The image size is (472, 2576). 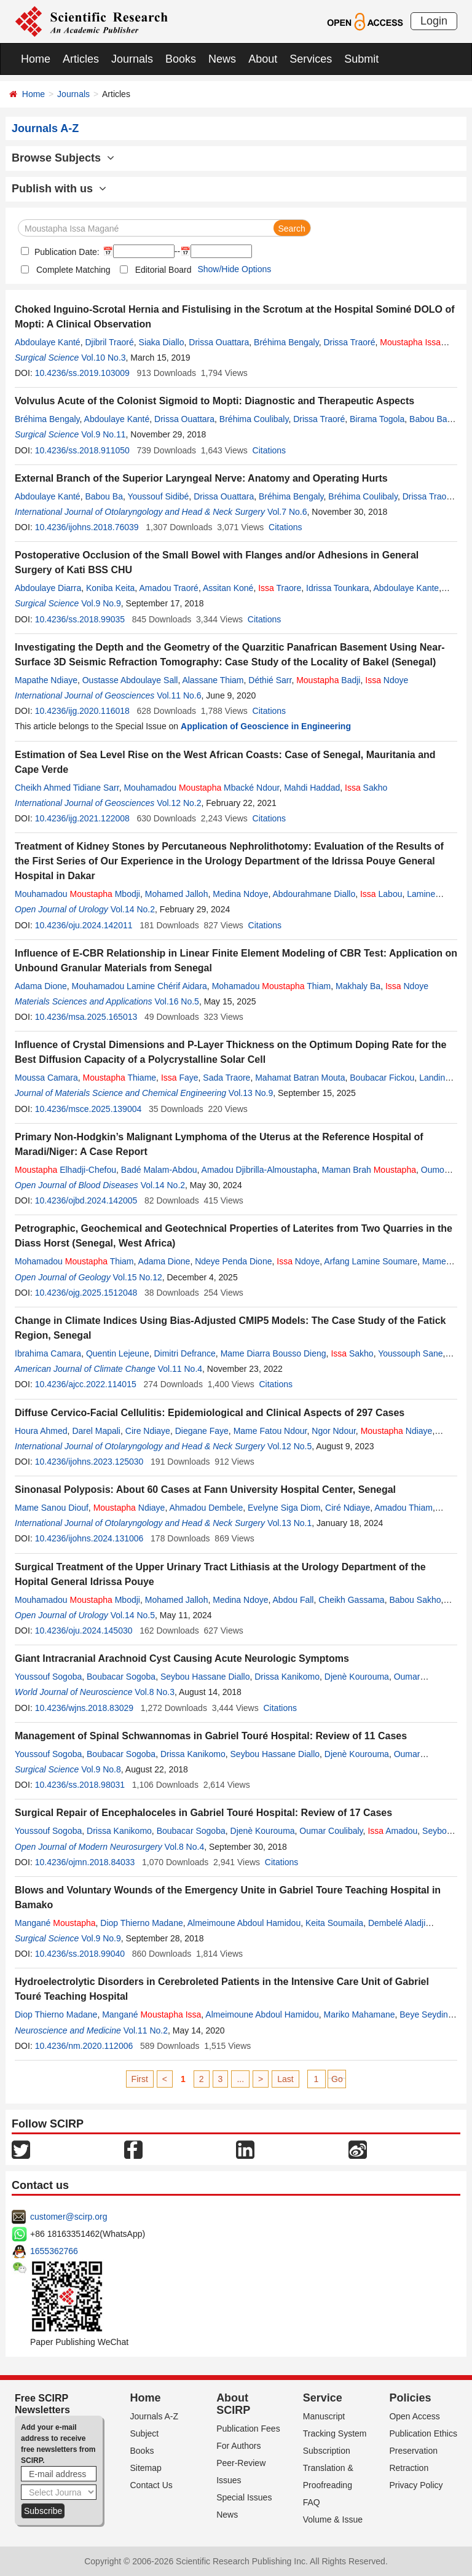 What do you see at coordinates (287, 512) in the screenshot?
I see `Vol.7 No.6` at bounding box center [287, 512].